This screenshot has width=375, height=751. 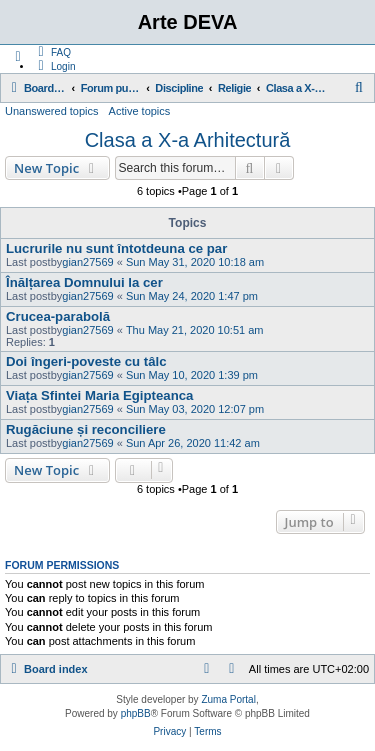 I want to click on Doi îngeri-poveste cu tâlc, so click(x=86, y=361).